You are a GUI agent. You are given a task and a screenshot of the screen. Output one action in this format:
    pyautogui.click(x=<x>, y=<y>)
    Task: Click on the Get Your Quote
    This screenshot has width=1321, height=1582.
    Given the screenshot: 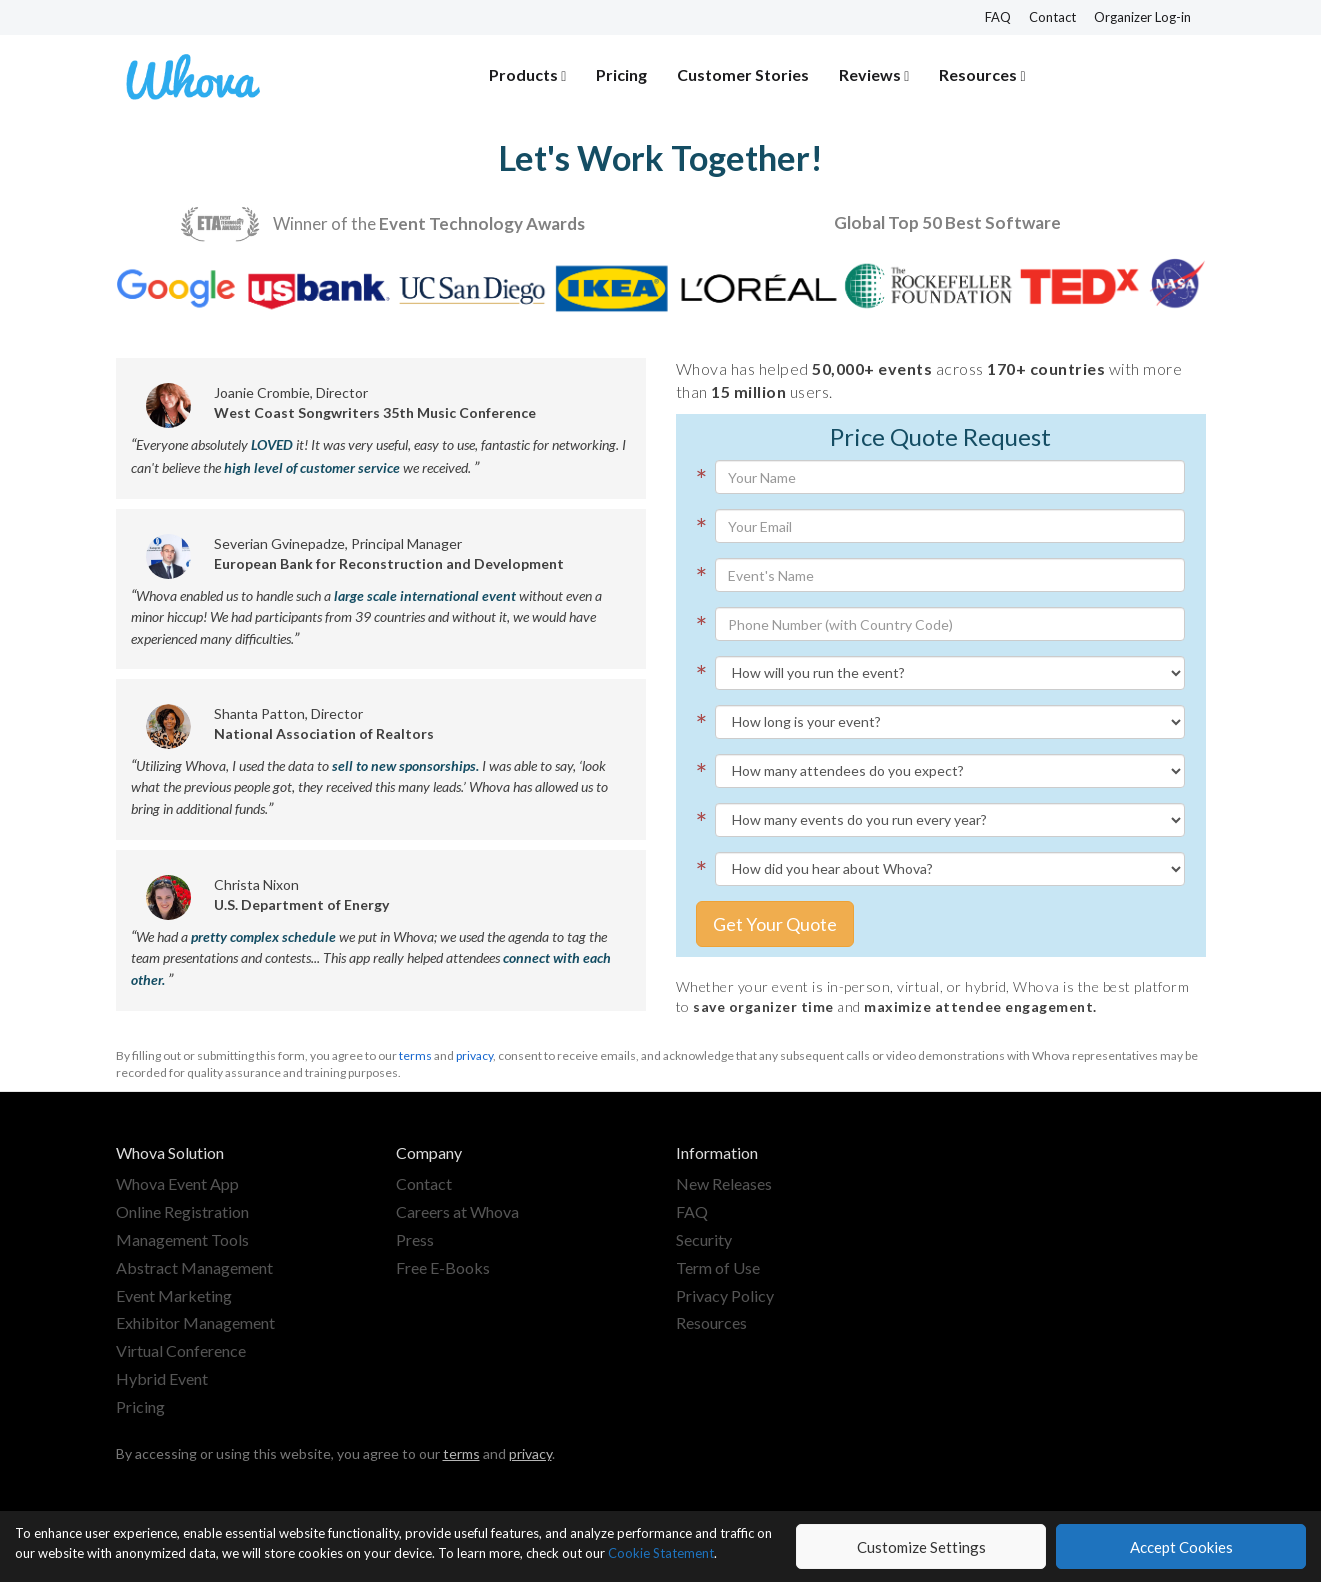 What is the action you would take?
    pyautogui.click(x=775, y=924)
    